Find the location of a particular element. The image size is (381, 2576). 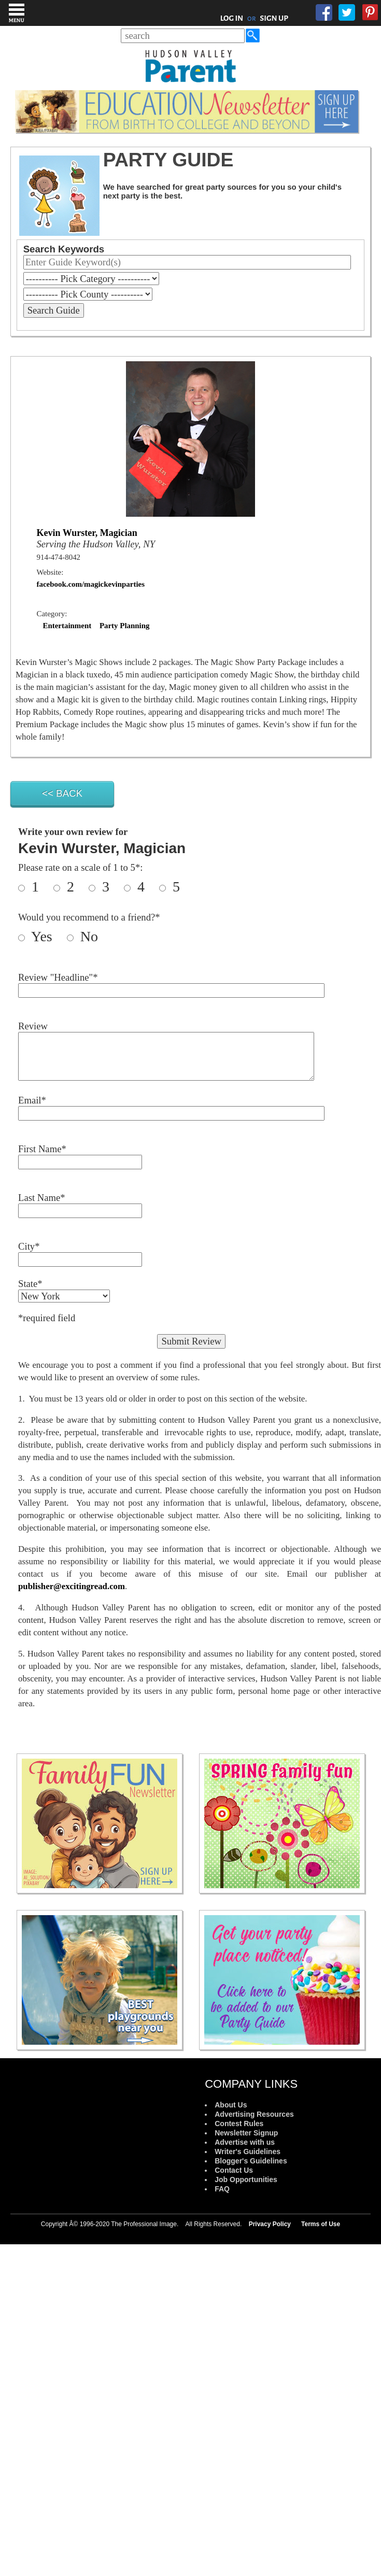

Privacy Policy is located at coordinates (270, 2224).